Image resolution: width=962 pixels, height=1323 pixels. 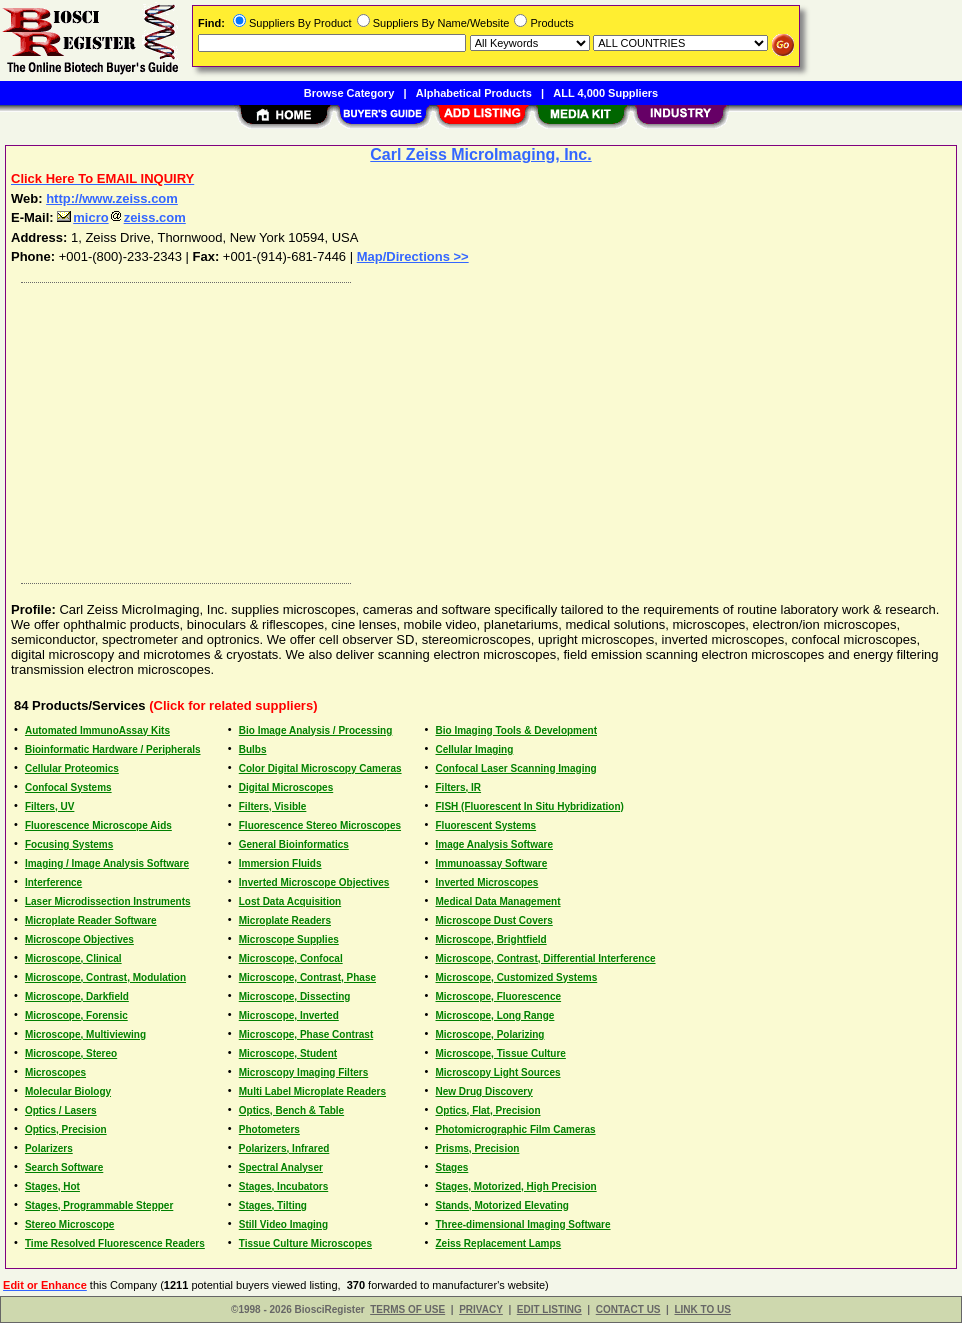 What do you see at coordinates (85, 1034) in the screenshot?
I see `Microscope, Multiviewing` at bounding box center [85, 1034].